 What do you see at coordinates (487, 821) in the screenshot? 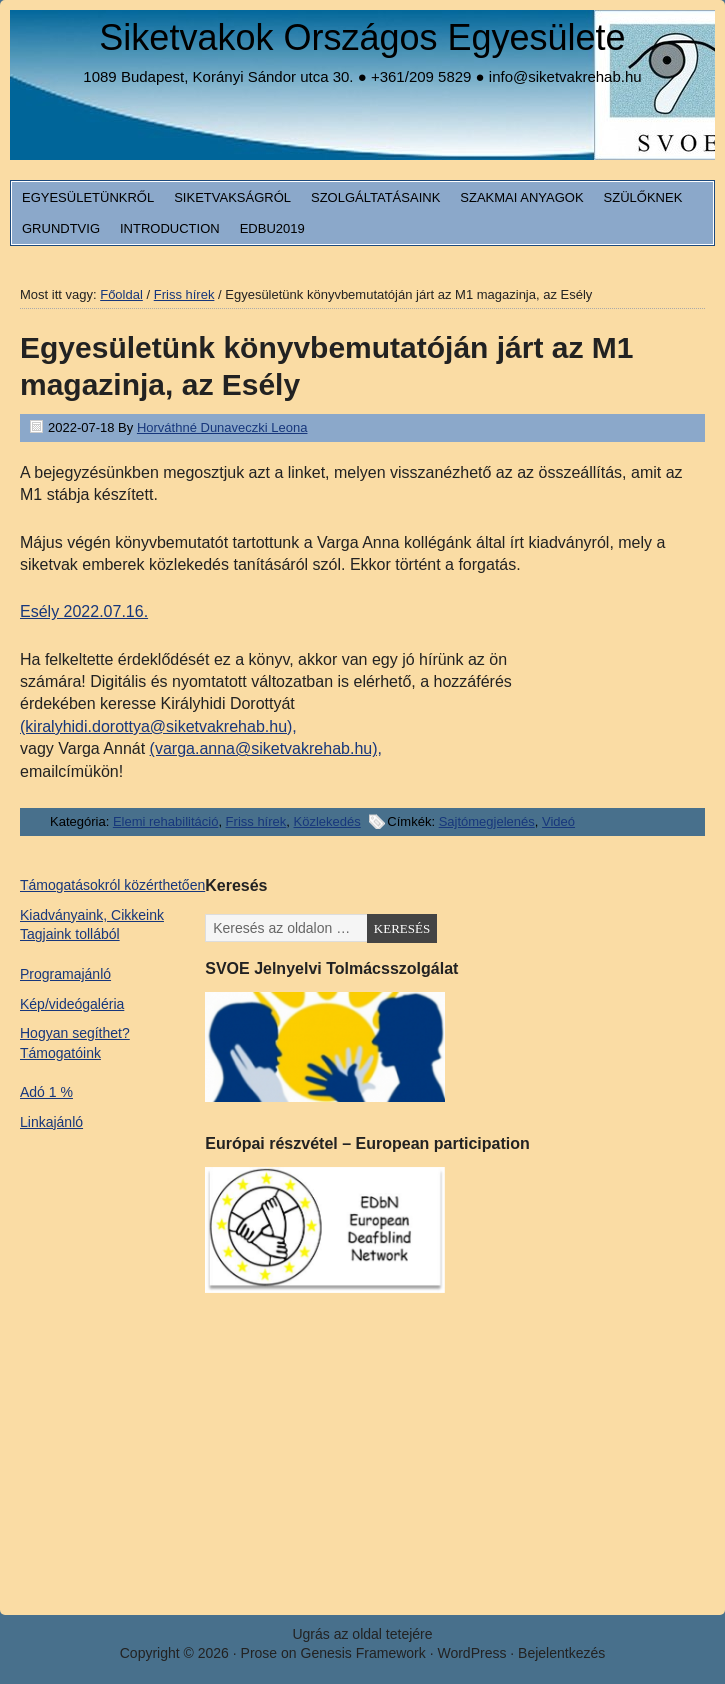
I see `Sajtómegjelenés` at bounding box center [487, 821].